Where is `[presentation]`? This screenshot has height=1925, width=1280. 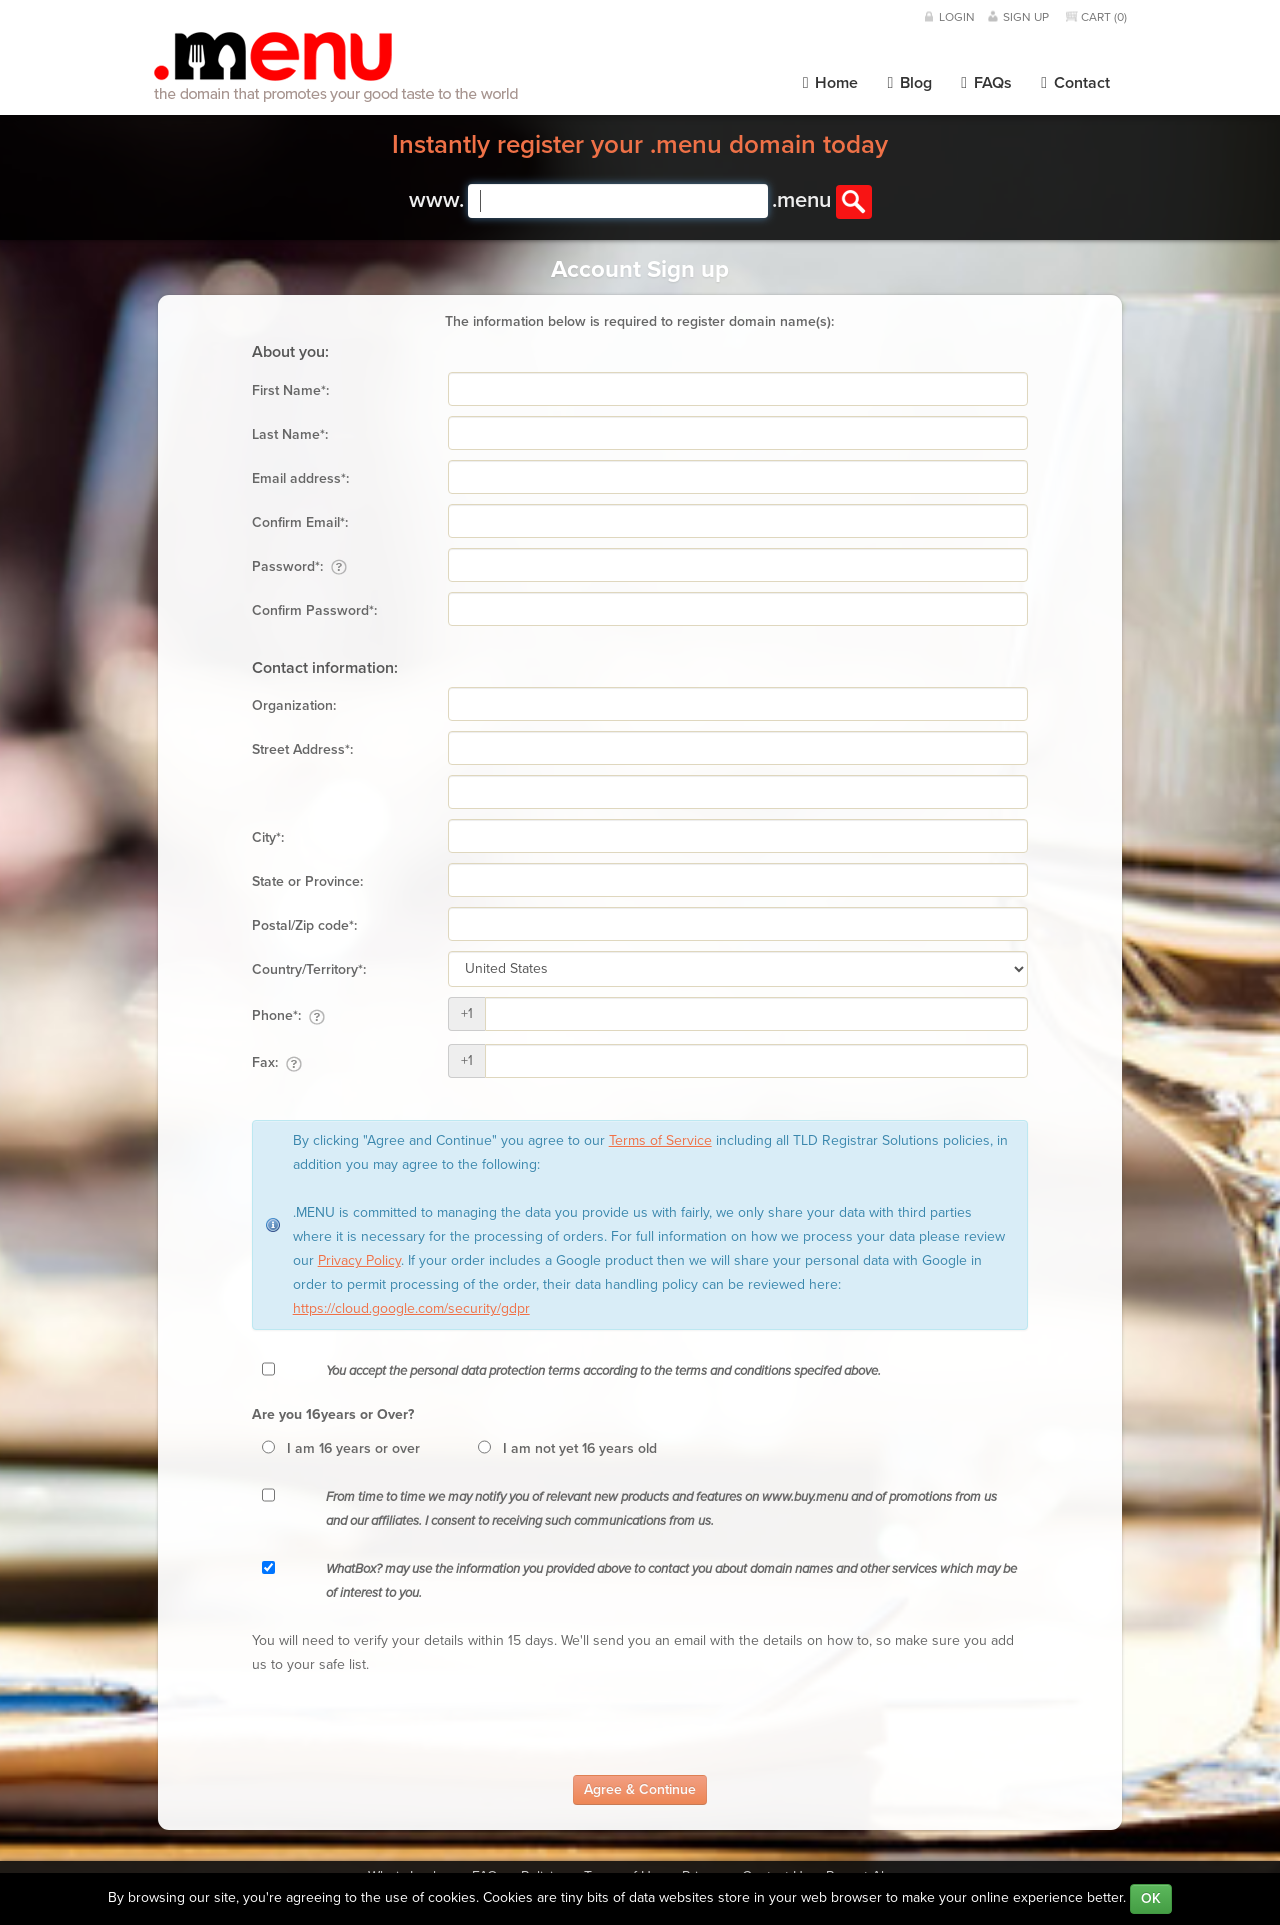
[presentation] is located at coordinates (404, 1726).